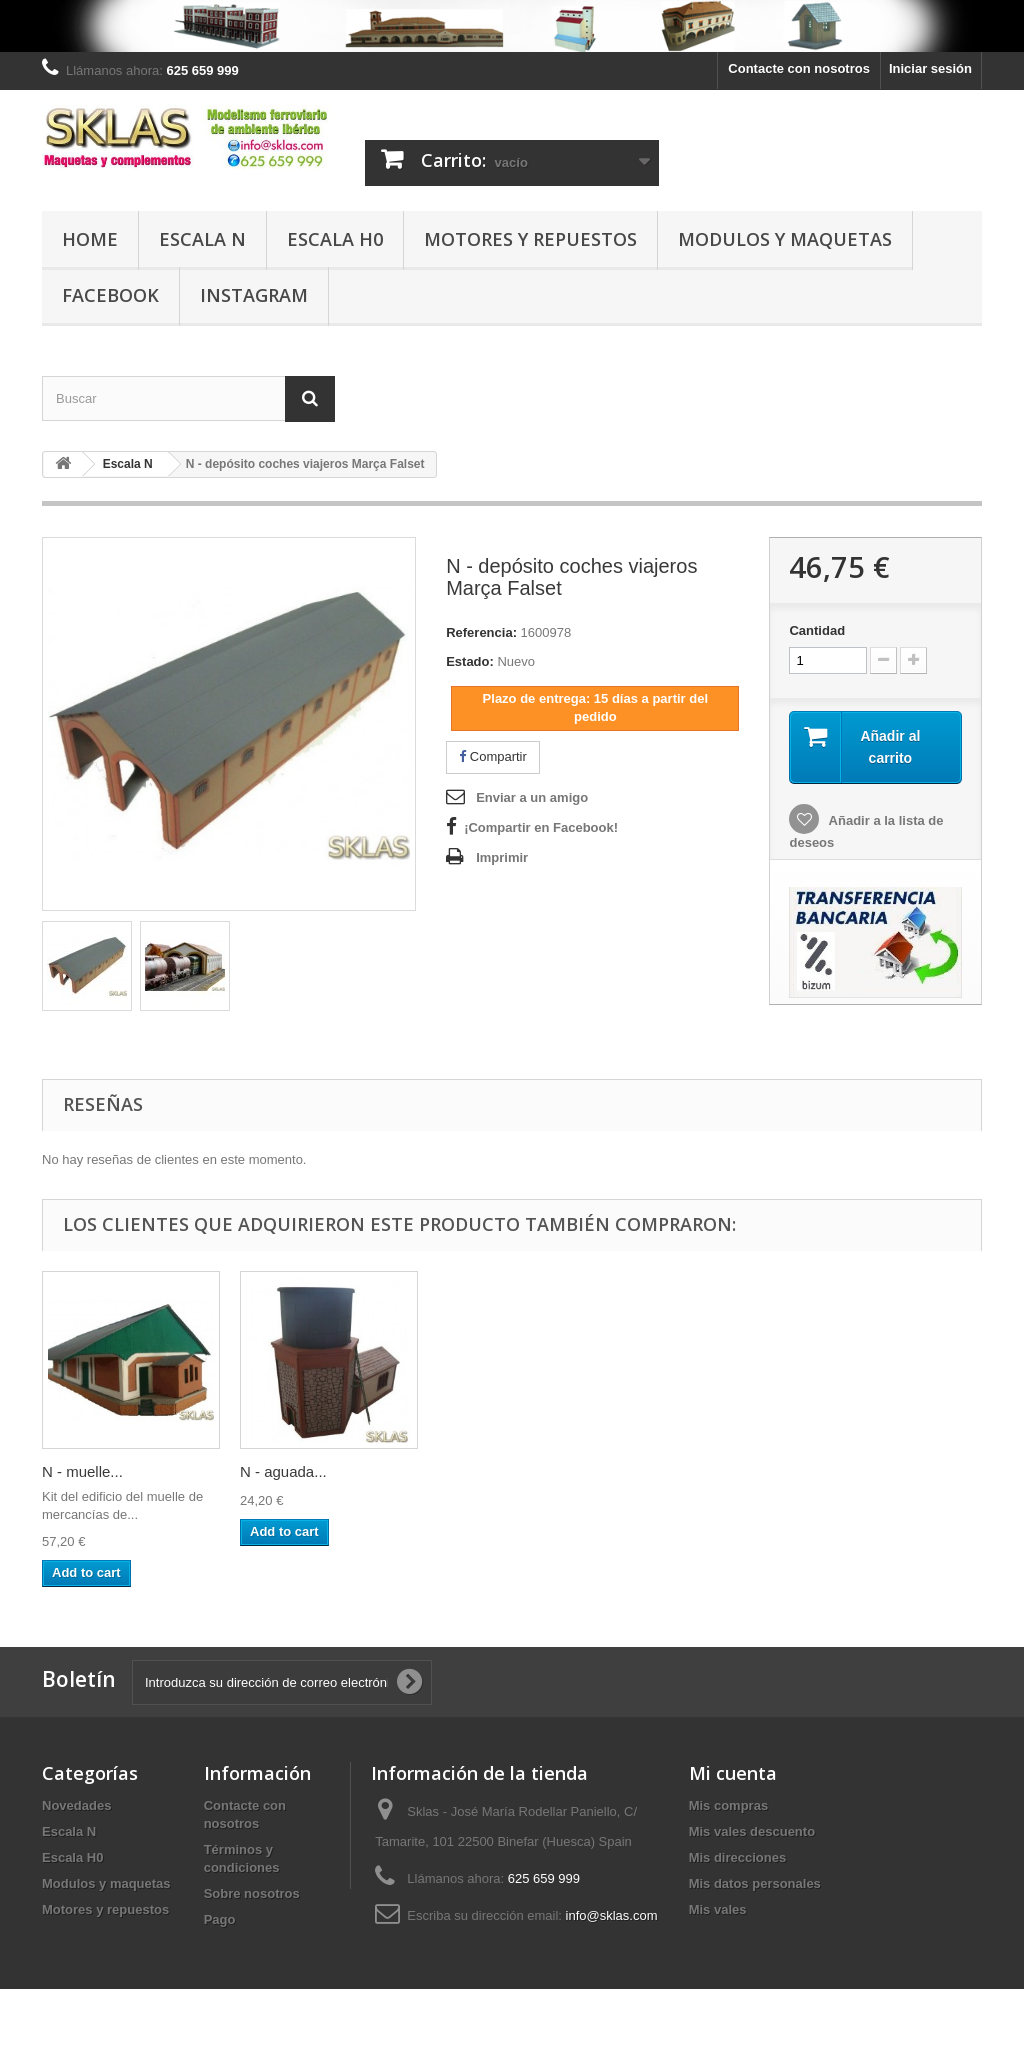  I want to click on Mis vales, so click(718, 1909).